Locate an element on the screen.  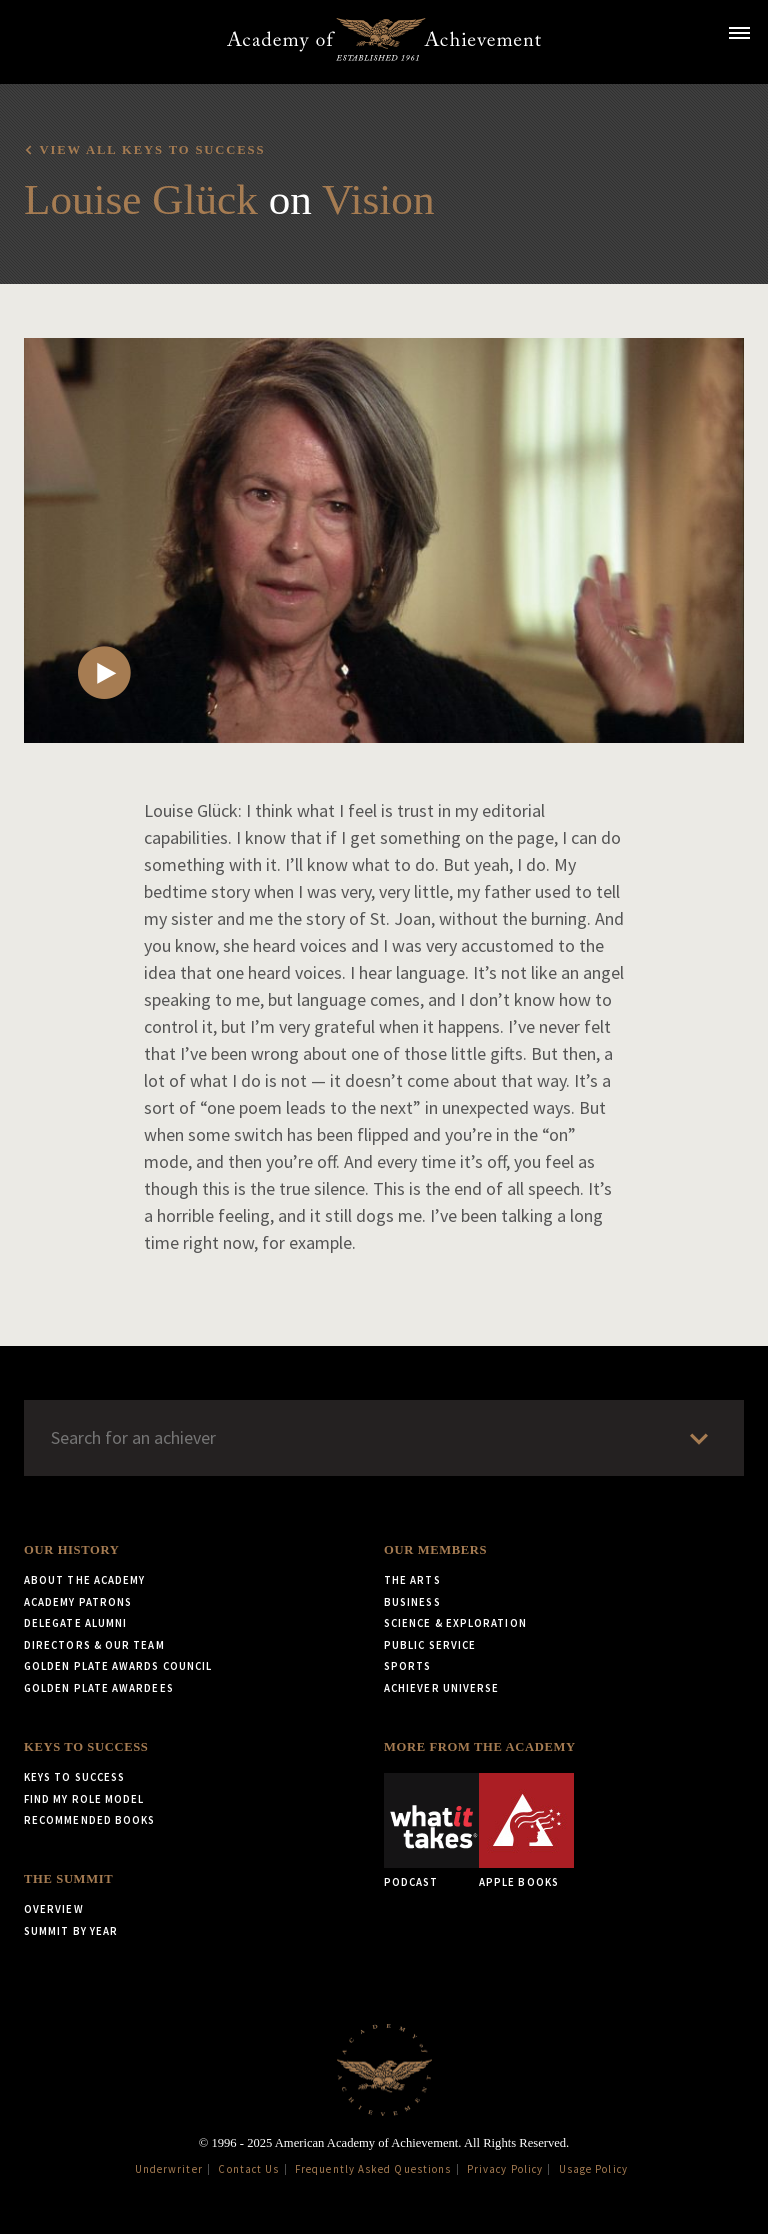
Find My Role Model is located at coordinates (84, 1799).